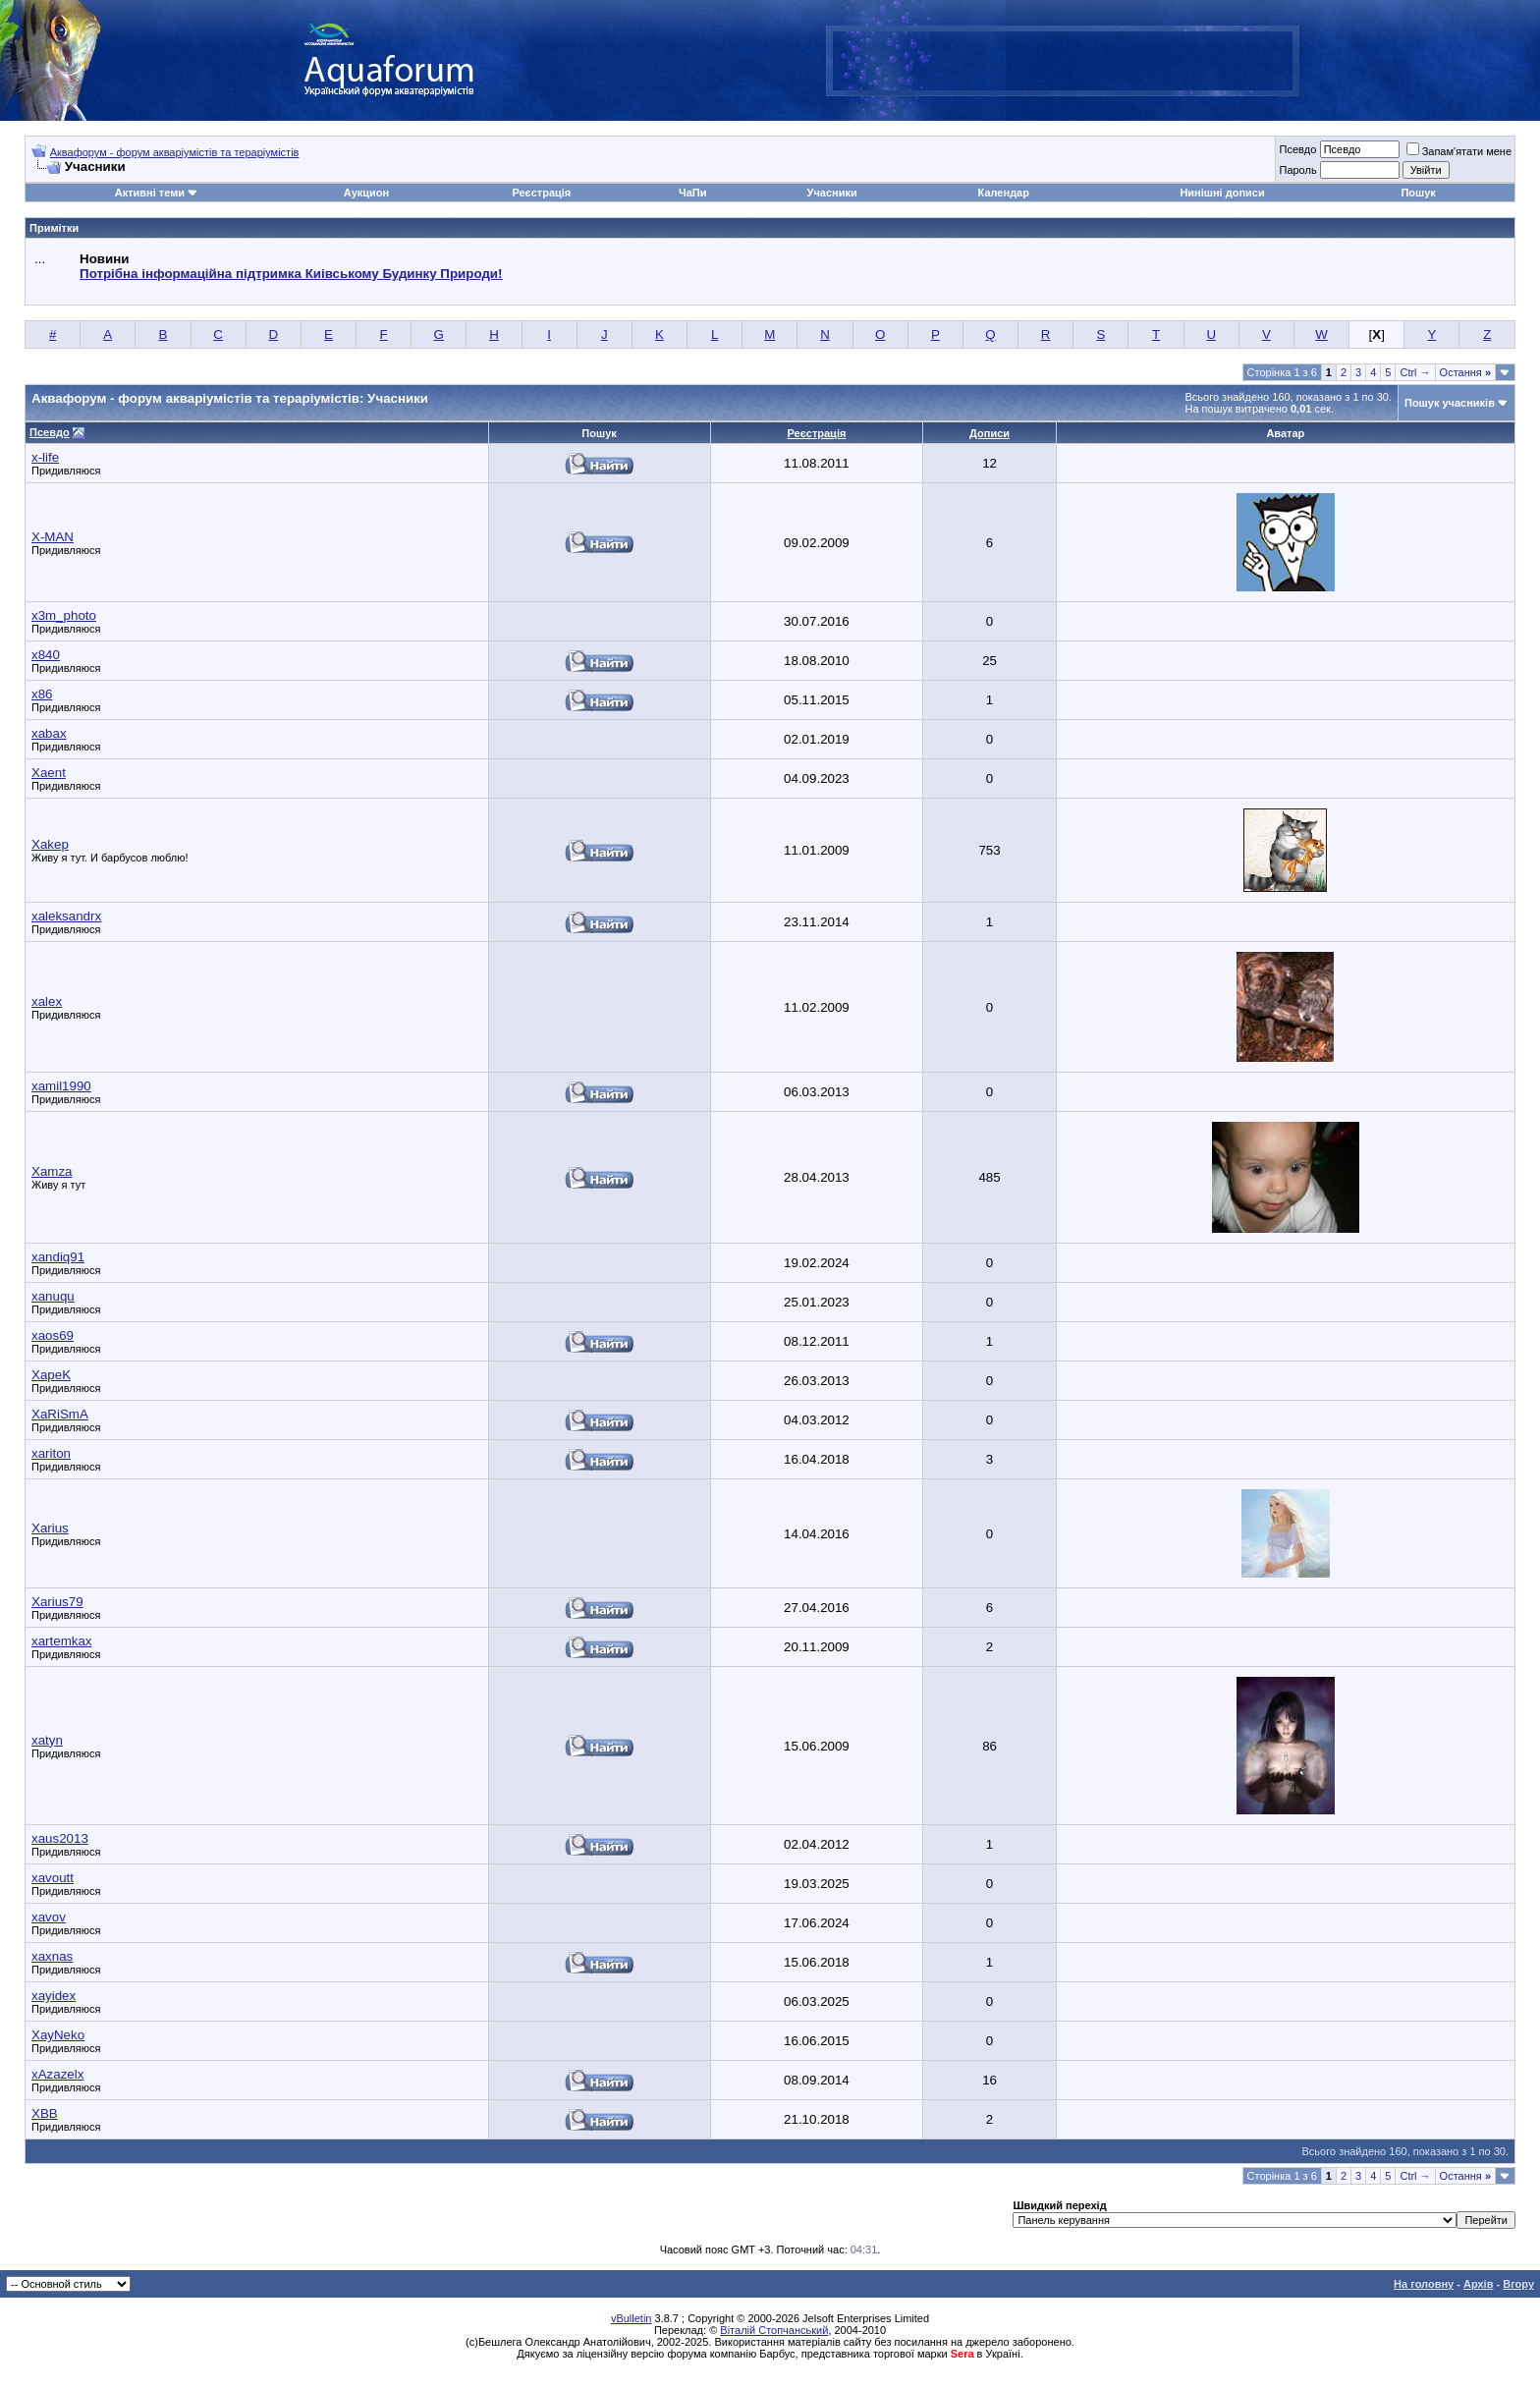 This screenshot has height=2389, width=1540. Describe the element at coordinates (53, 1296) in the screenshot. I see `xanuqu` at that location.